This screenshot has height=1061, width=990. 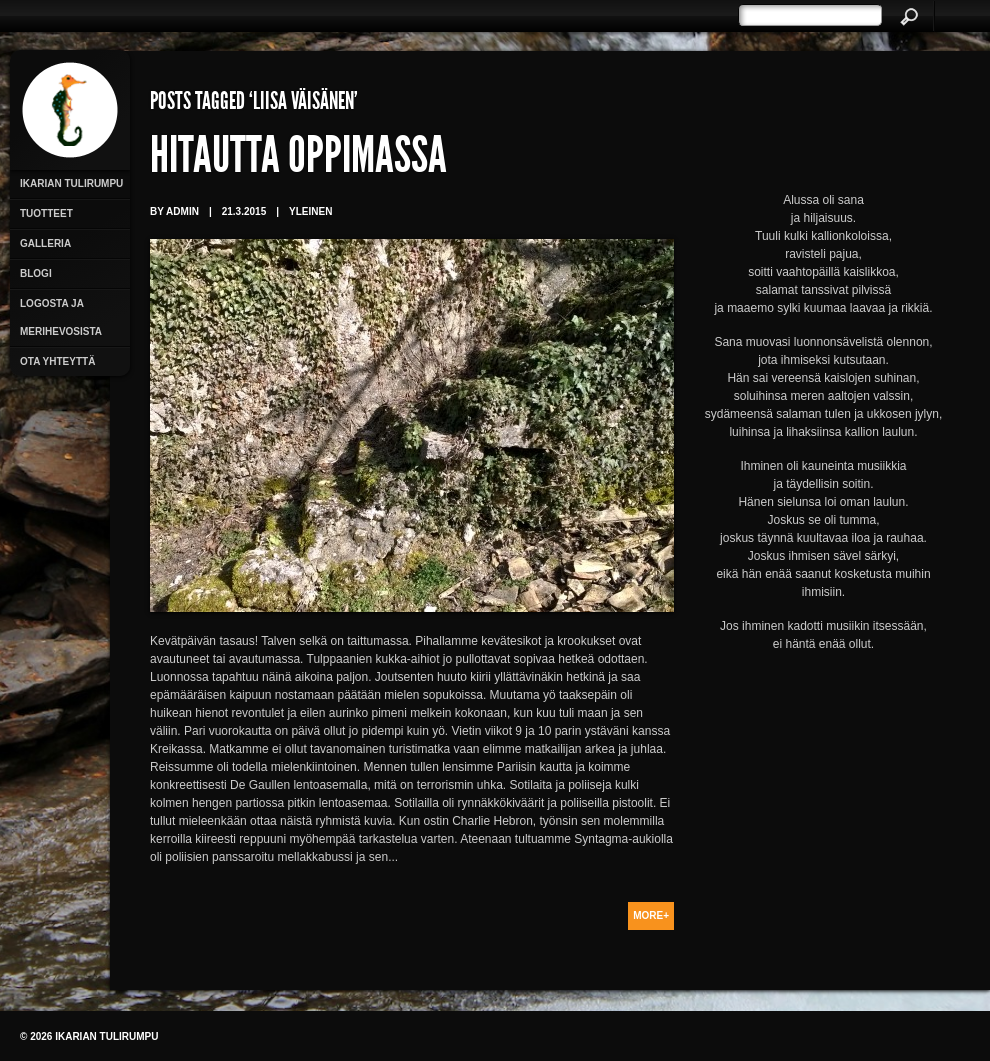 What do you see at coordinates (310, 211) in the screenshot?
I see `Yleinen` at bounding box center [310, 211].